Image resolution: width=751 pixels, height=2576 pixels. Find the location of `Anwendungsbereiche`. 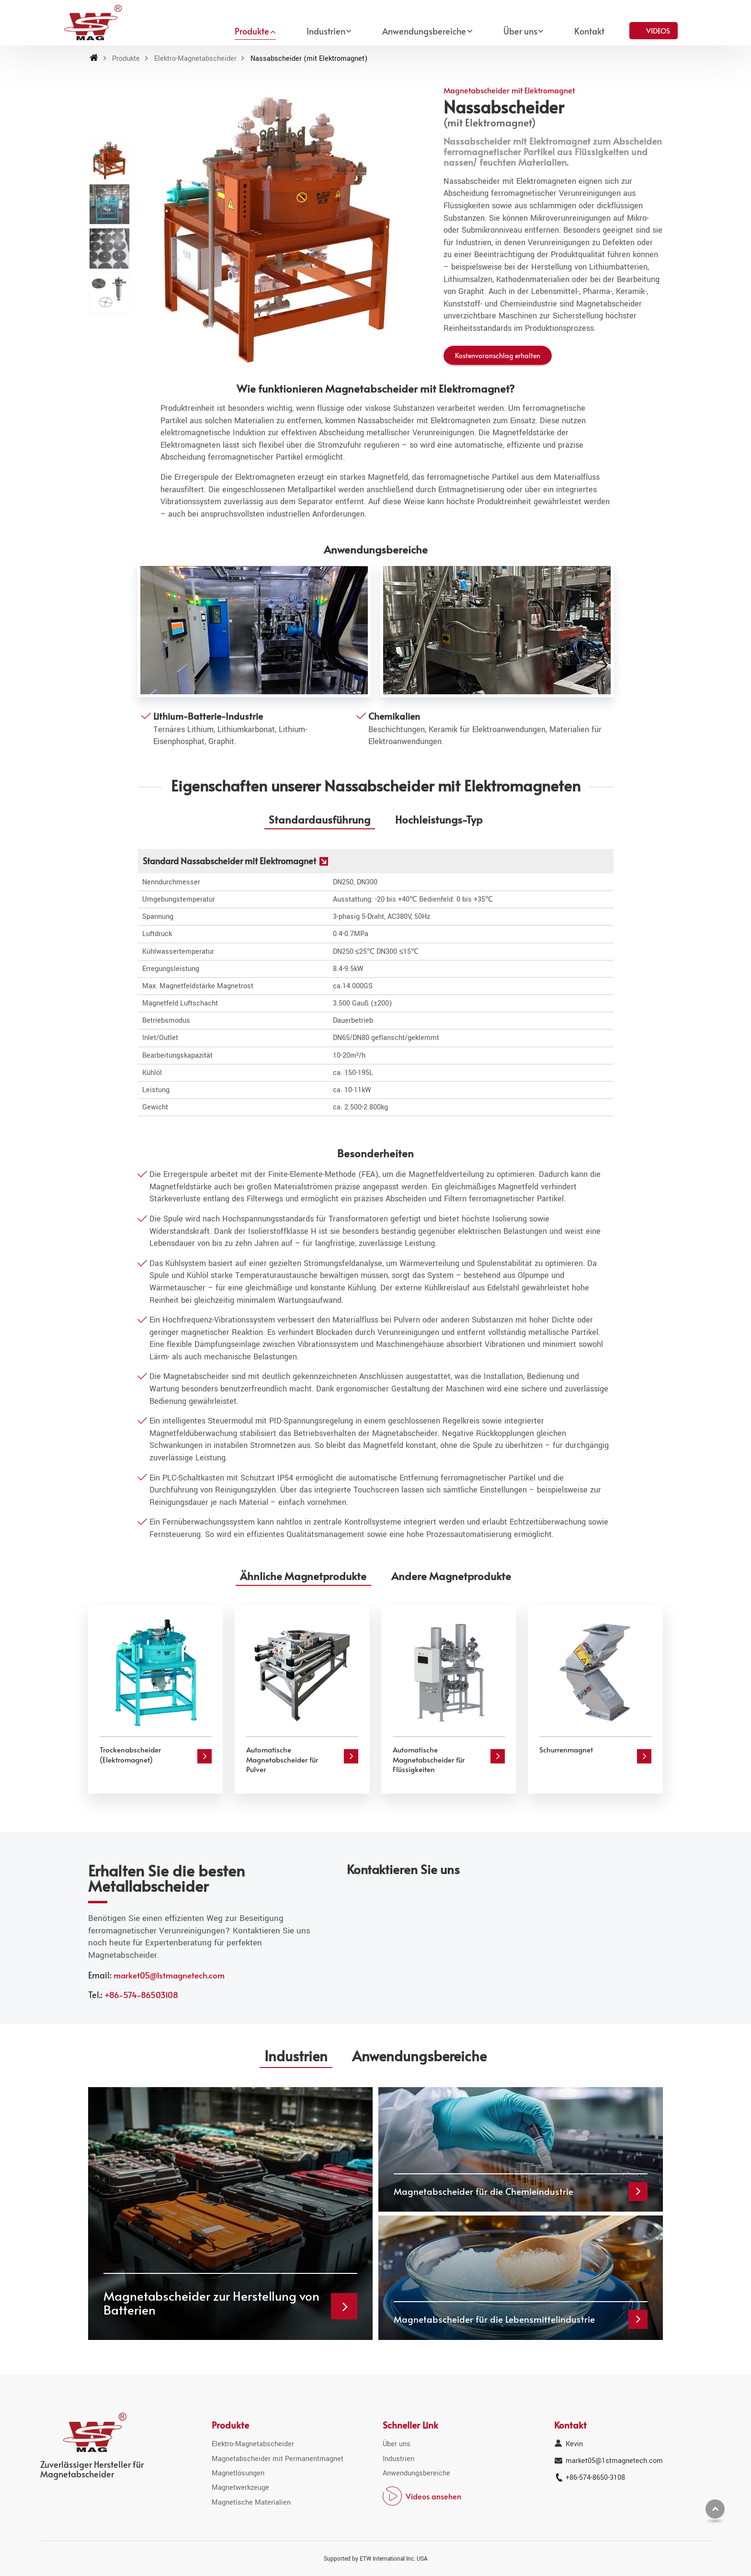

Anwendungsbereiche is located at coordinates (416, 2473).